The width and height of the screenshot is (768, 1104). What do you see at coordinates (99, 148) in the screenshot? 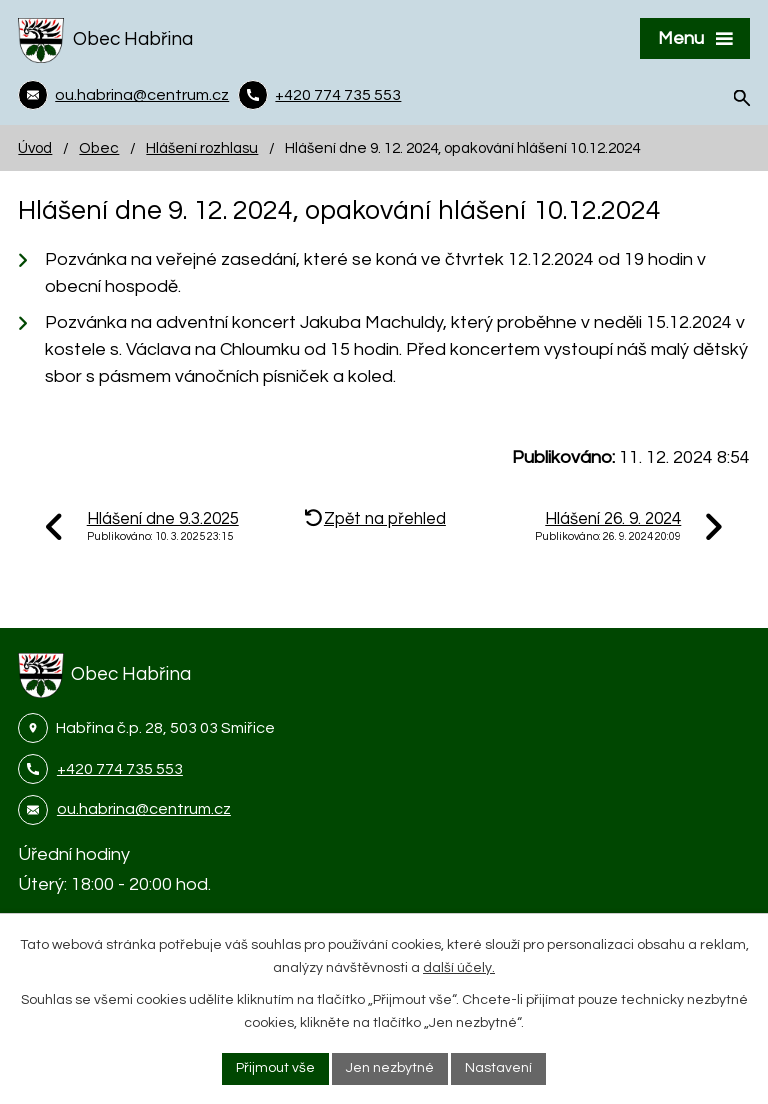
I see `Obec` at bounding box center [99, 148].